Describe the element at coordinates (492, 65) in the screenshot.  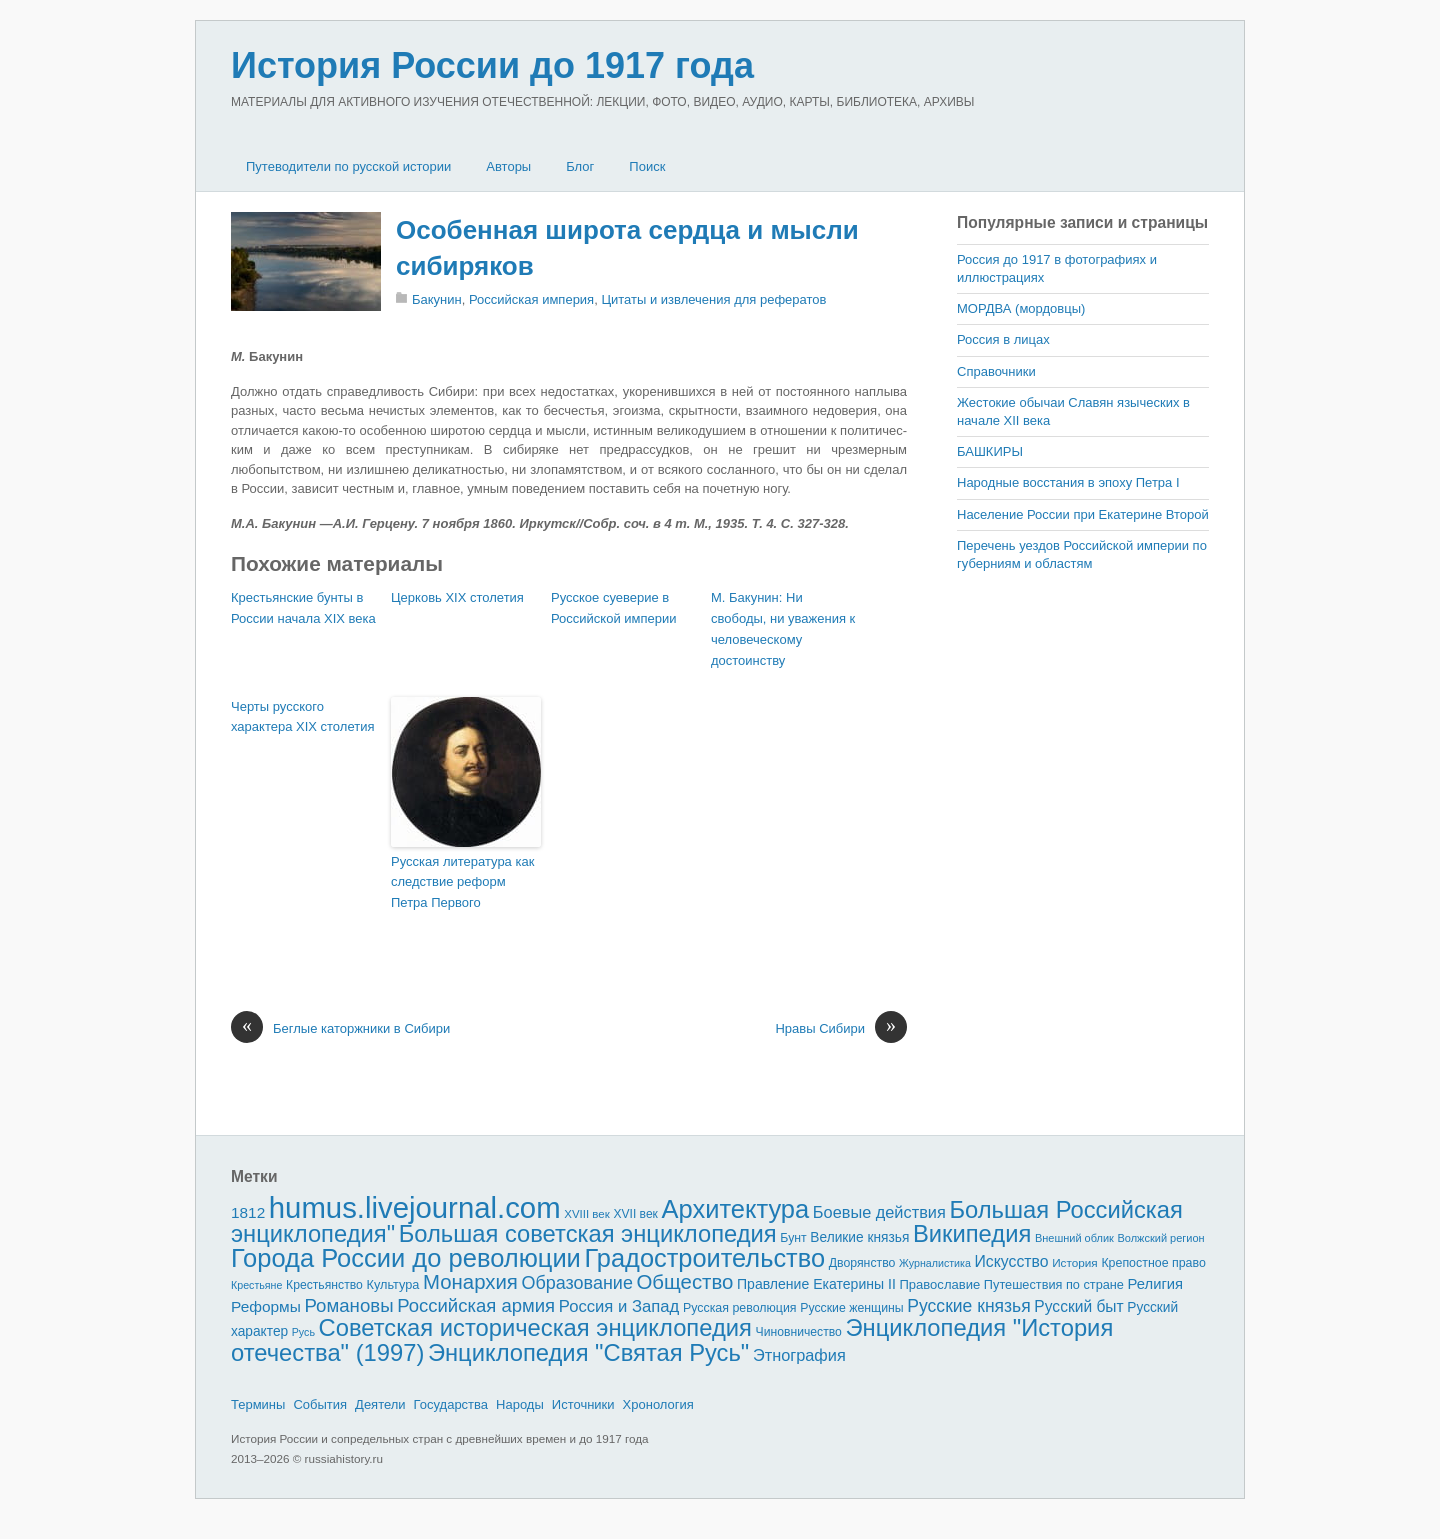
I see `История России до 1917 года` at that location.